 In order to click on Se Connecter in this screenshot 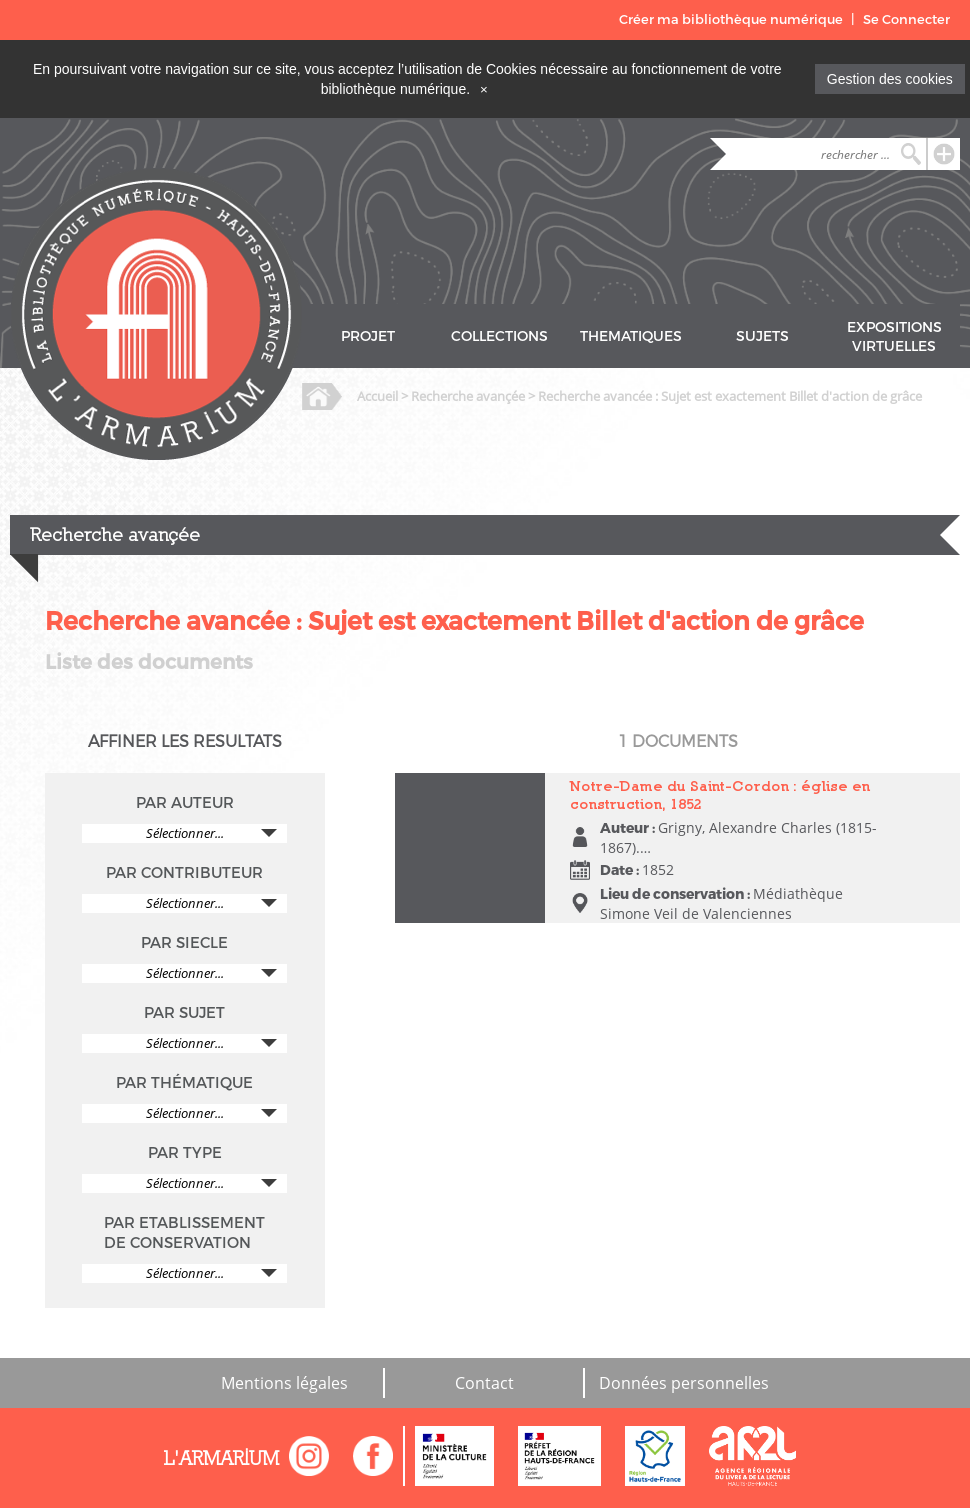, I will do `click(906, 19)`.